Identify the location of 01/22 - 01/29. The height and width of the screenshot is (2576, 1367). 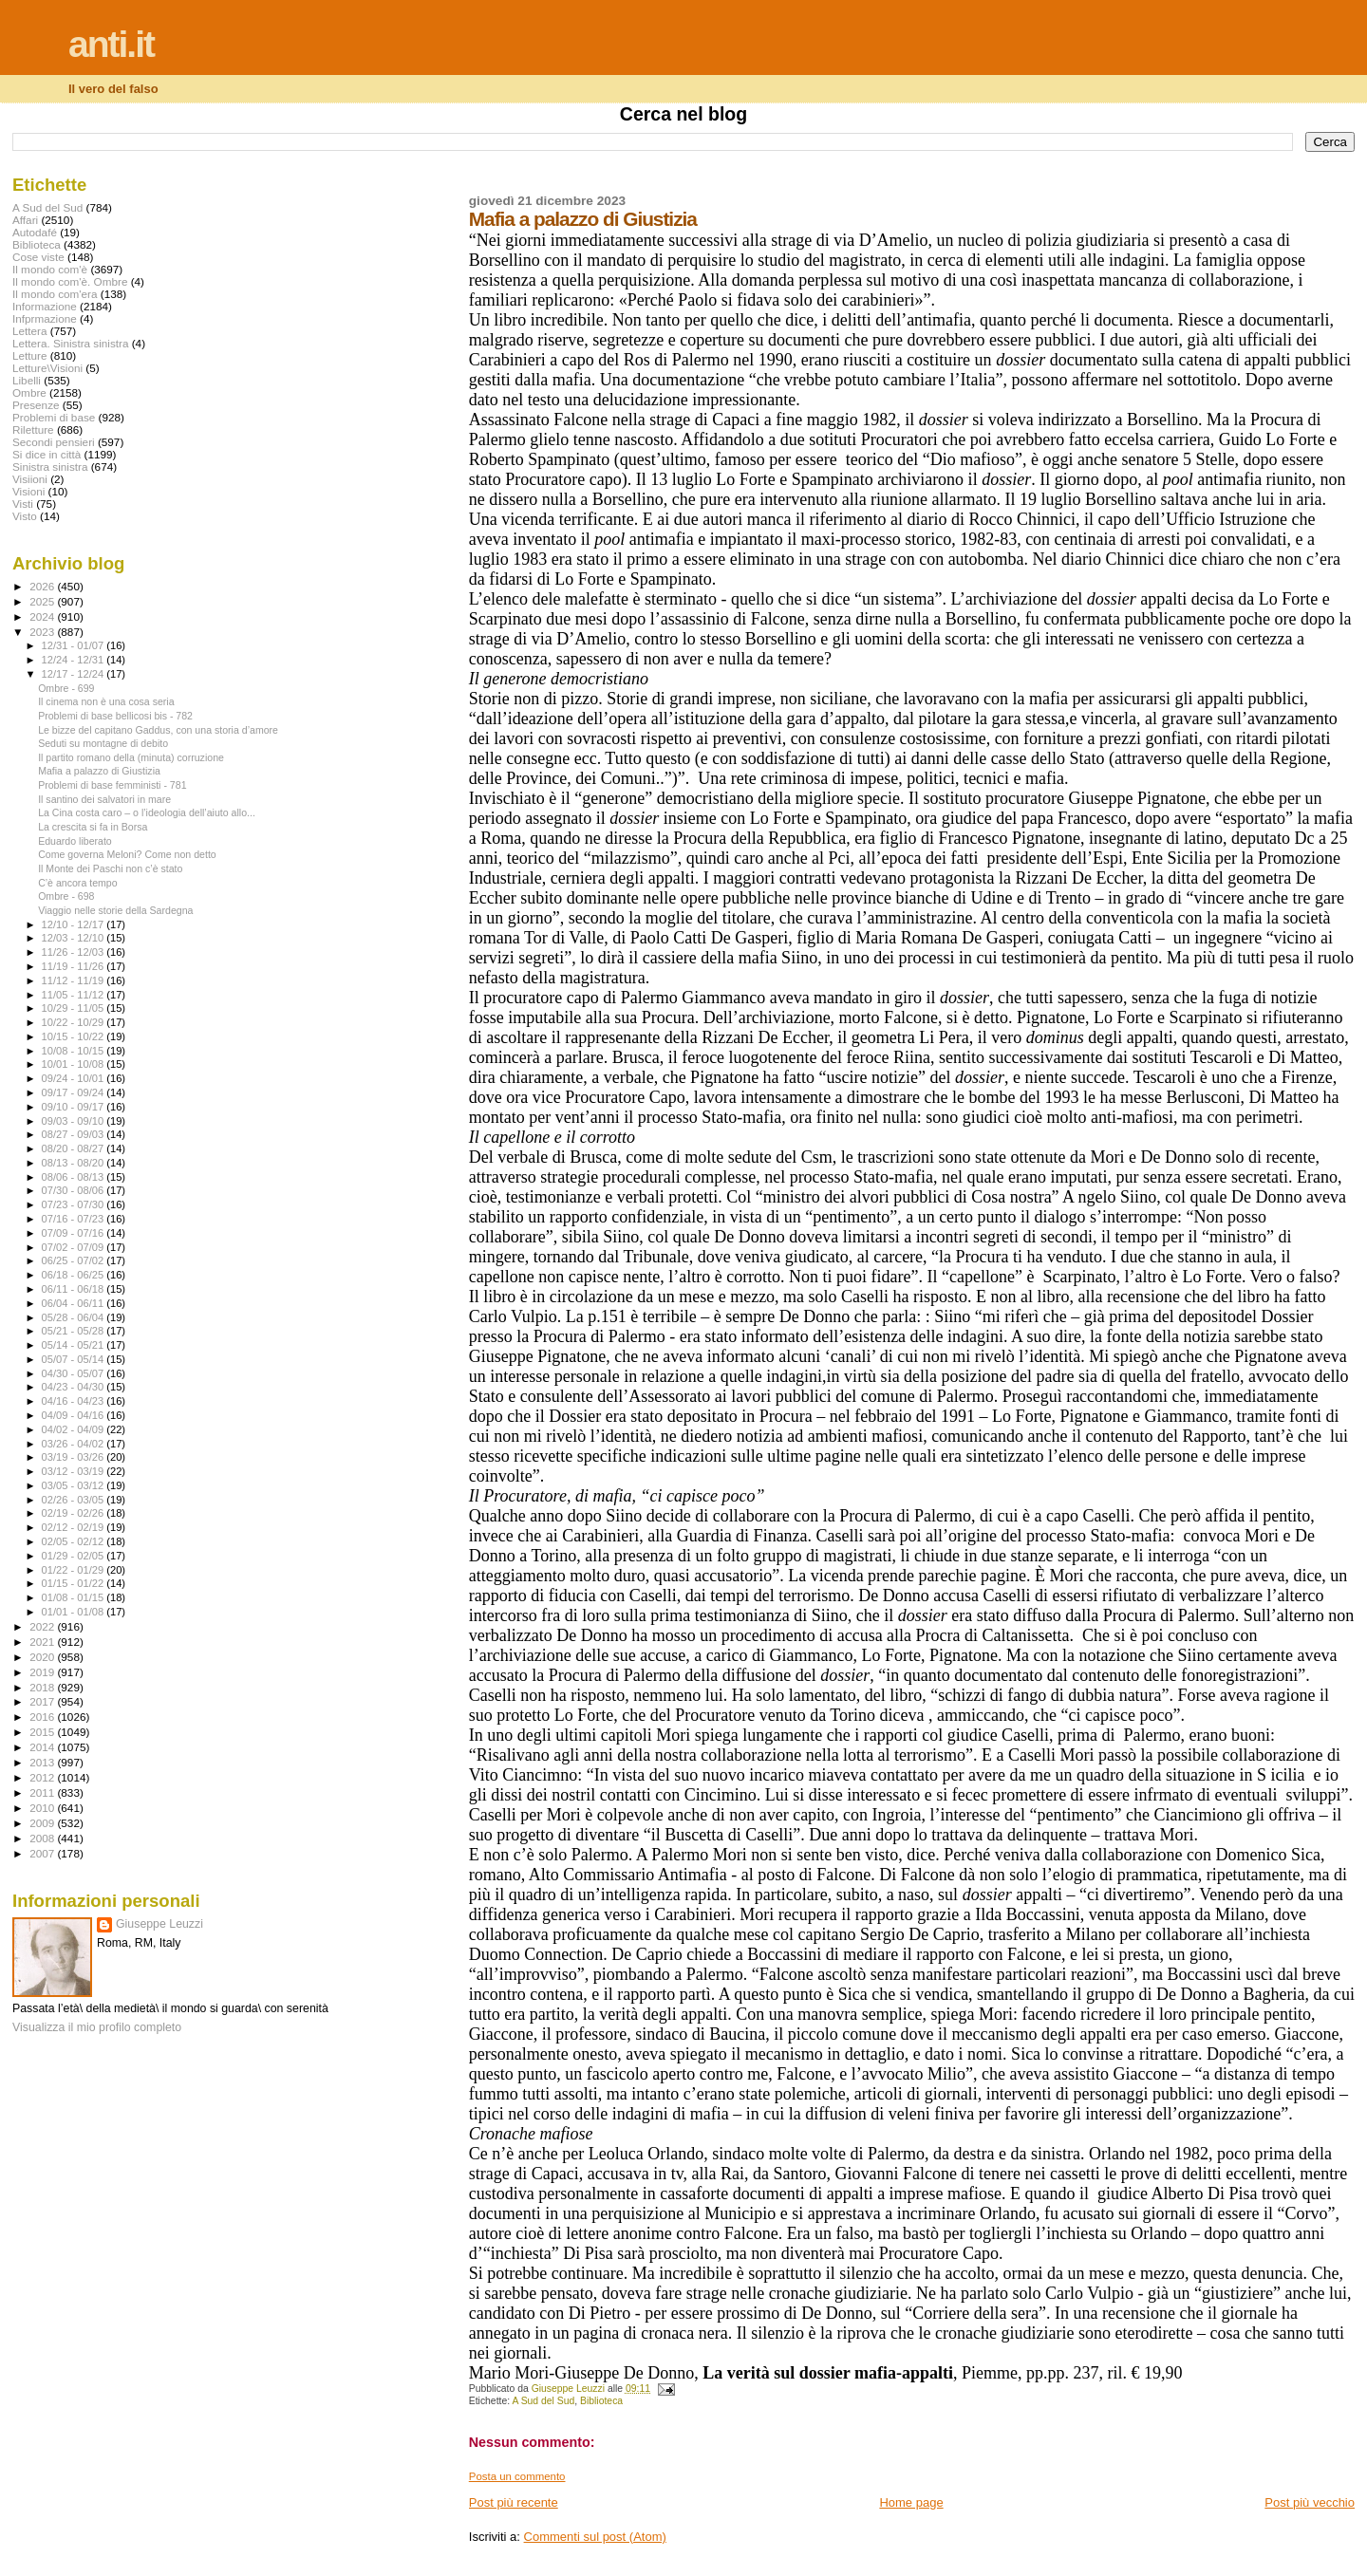
(74, 1570).